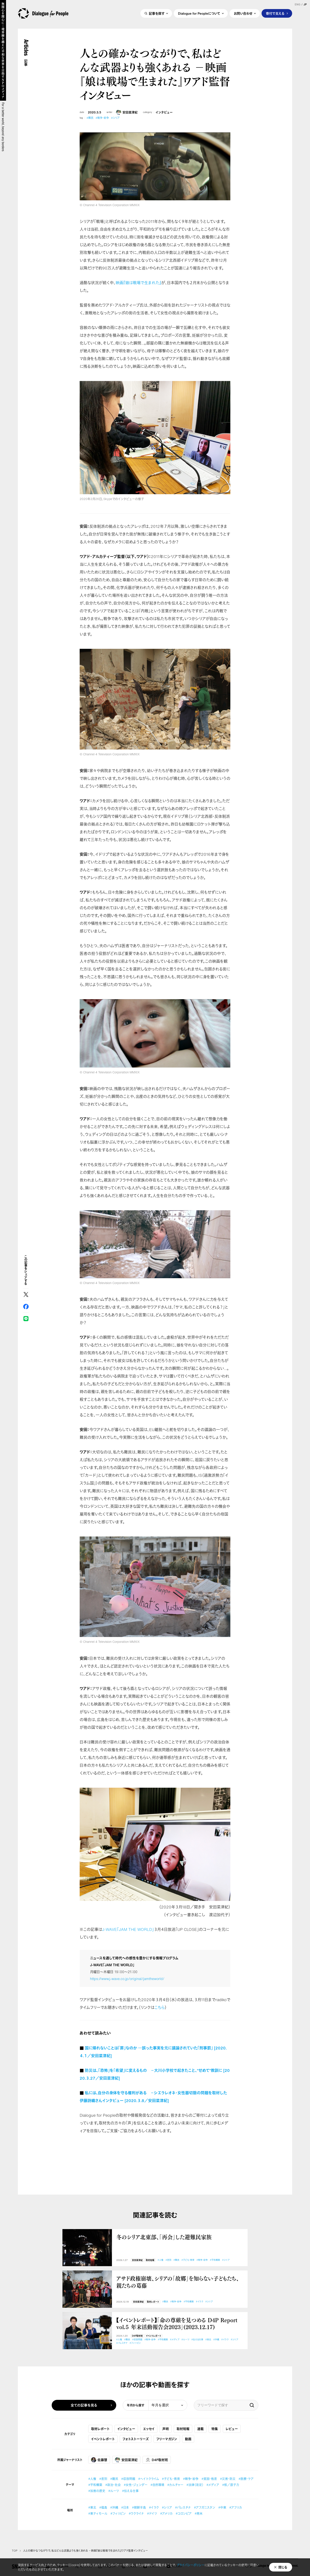  What do you see at coordinates (297, 4) in the screenshot?
I see `ENG` at bounding box center [297, 4].